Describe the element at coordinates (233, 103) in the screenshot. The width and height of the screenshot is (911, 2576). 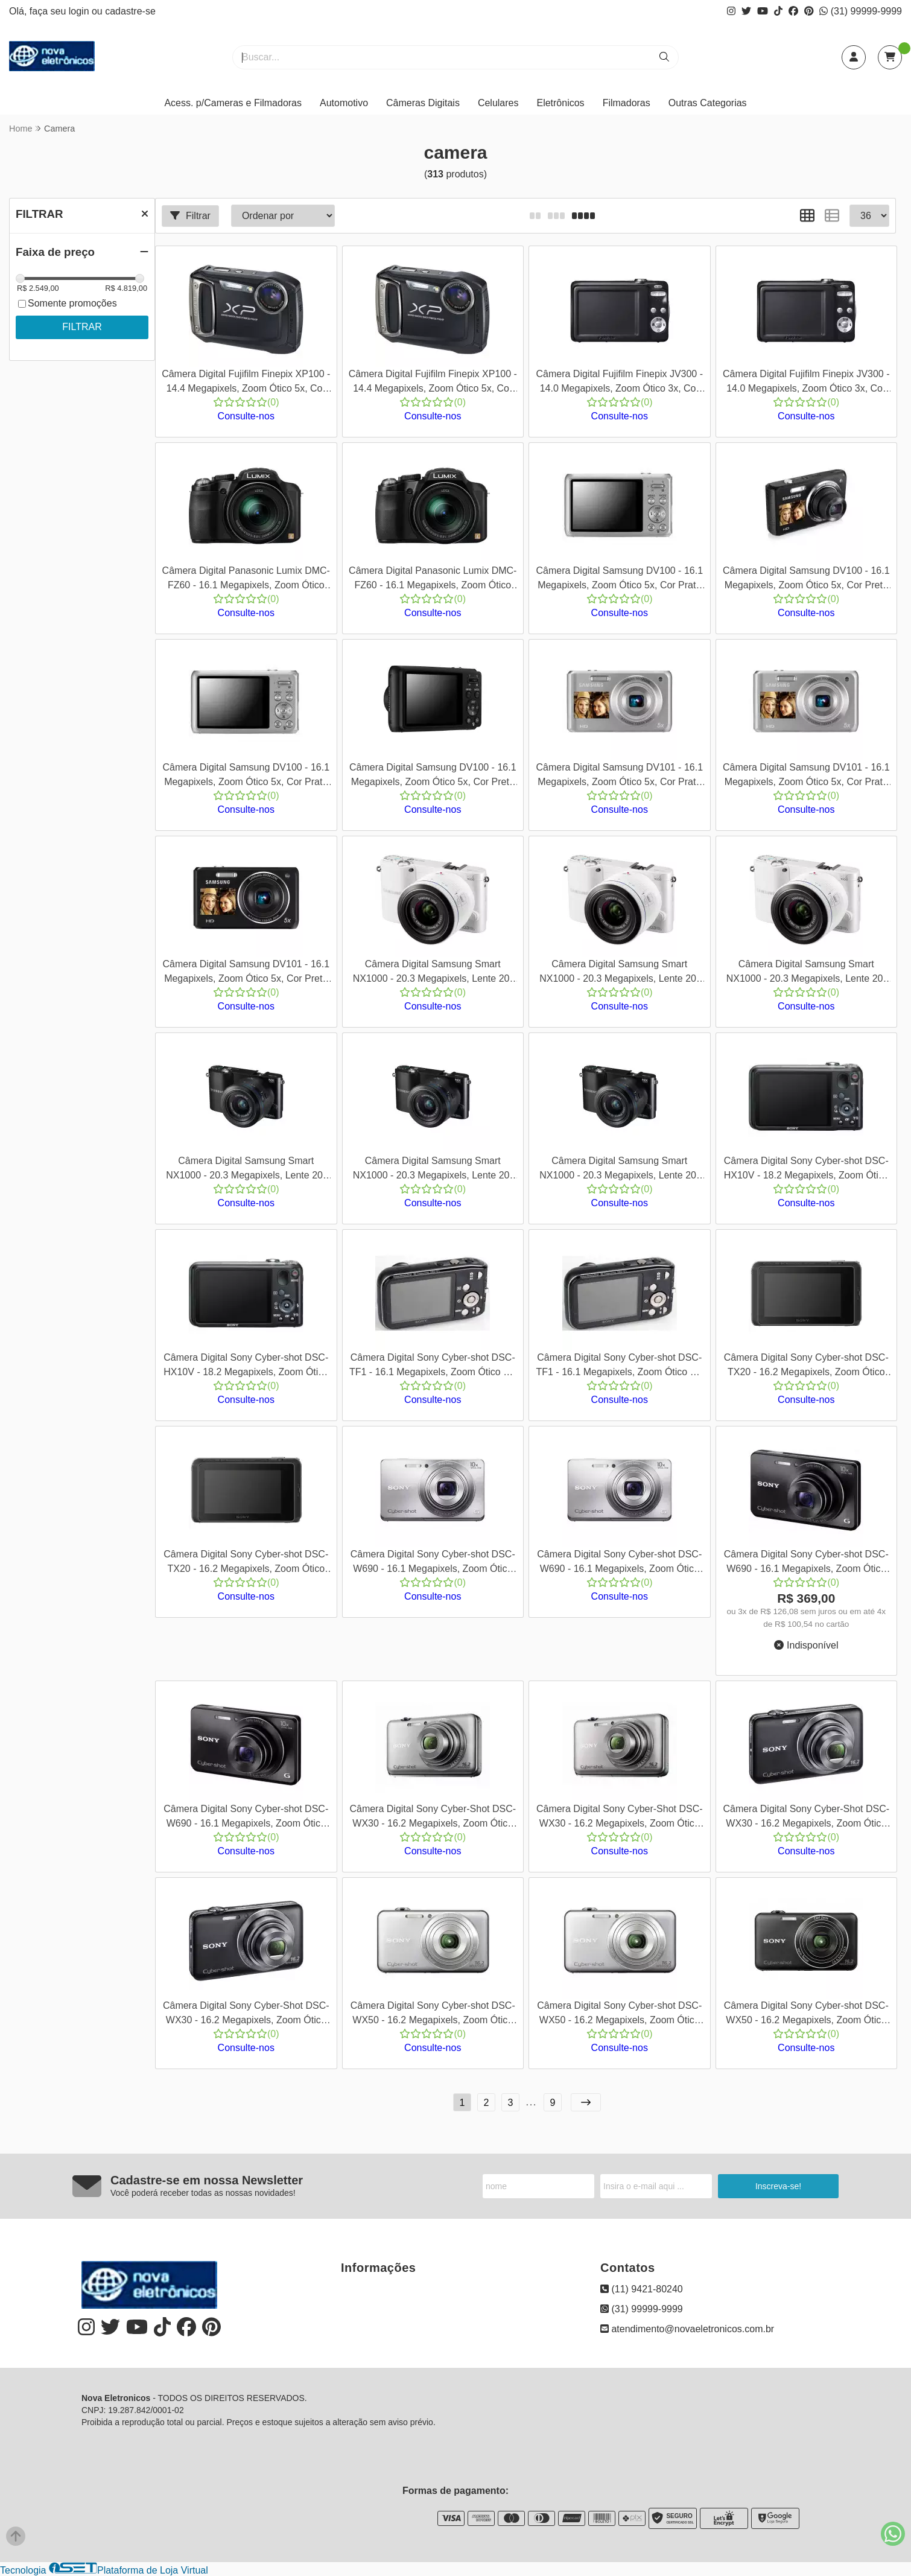
I see `Acess. p/Cameras e Filmadoras` at that location.